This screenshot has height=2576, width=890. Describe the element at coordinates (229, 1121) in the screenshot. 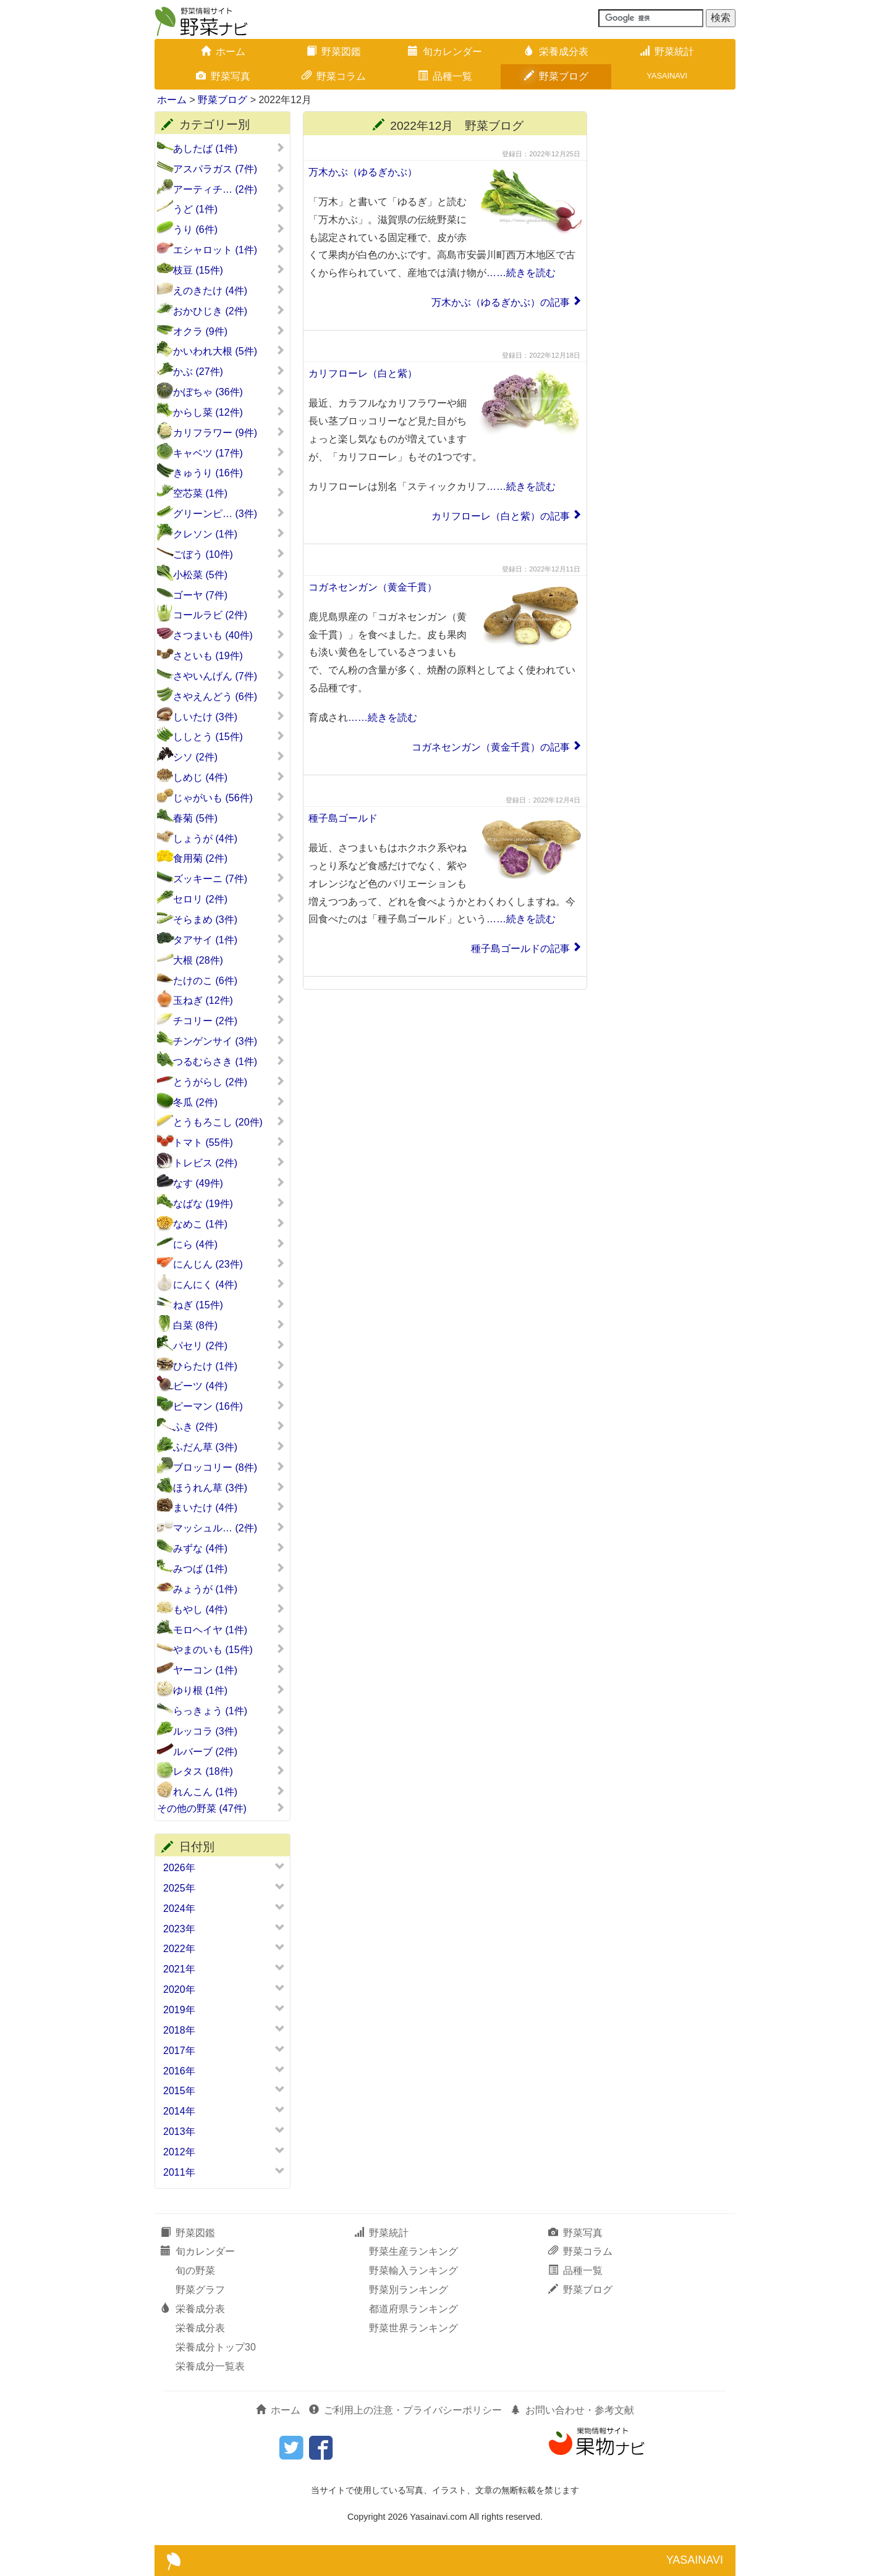

I see `とうもろこし (20件)` at that location.